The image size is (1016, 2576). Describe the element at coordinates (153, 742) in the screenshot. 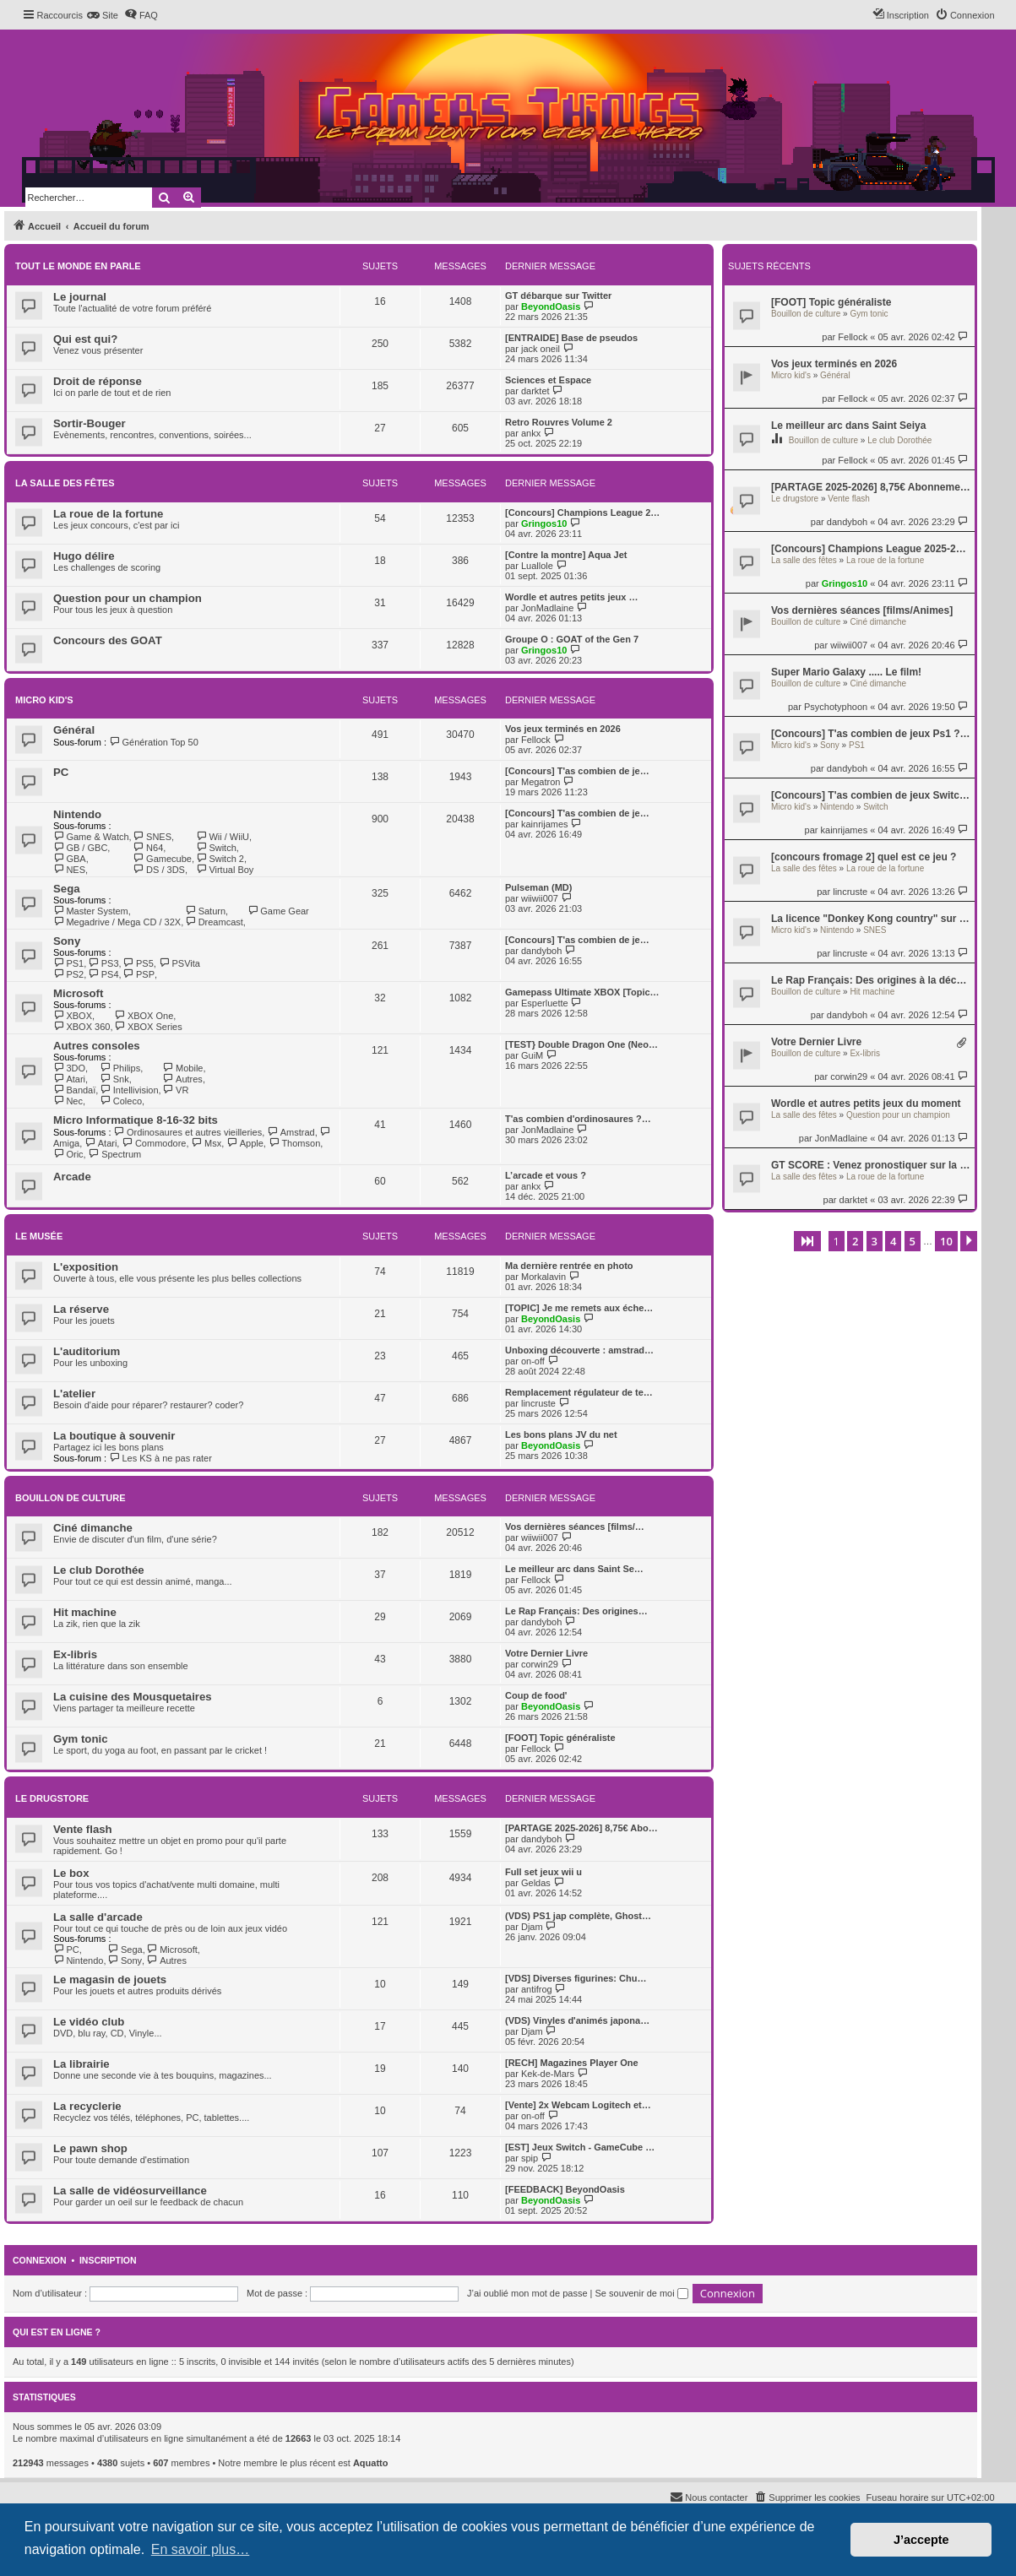

I see `Génération Top 50` at that location.